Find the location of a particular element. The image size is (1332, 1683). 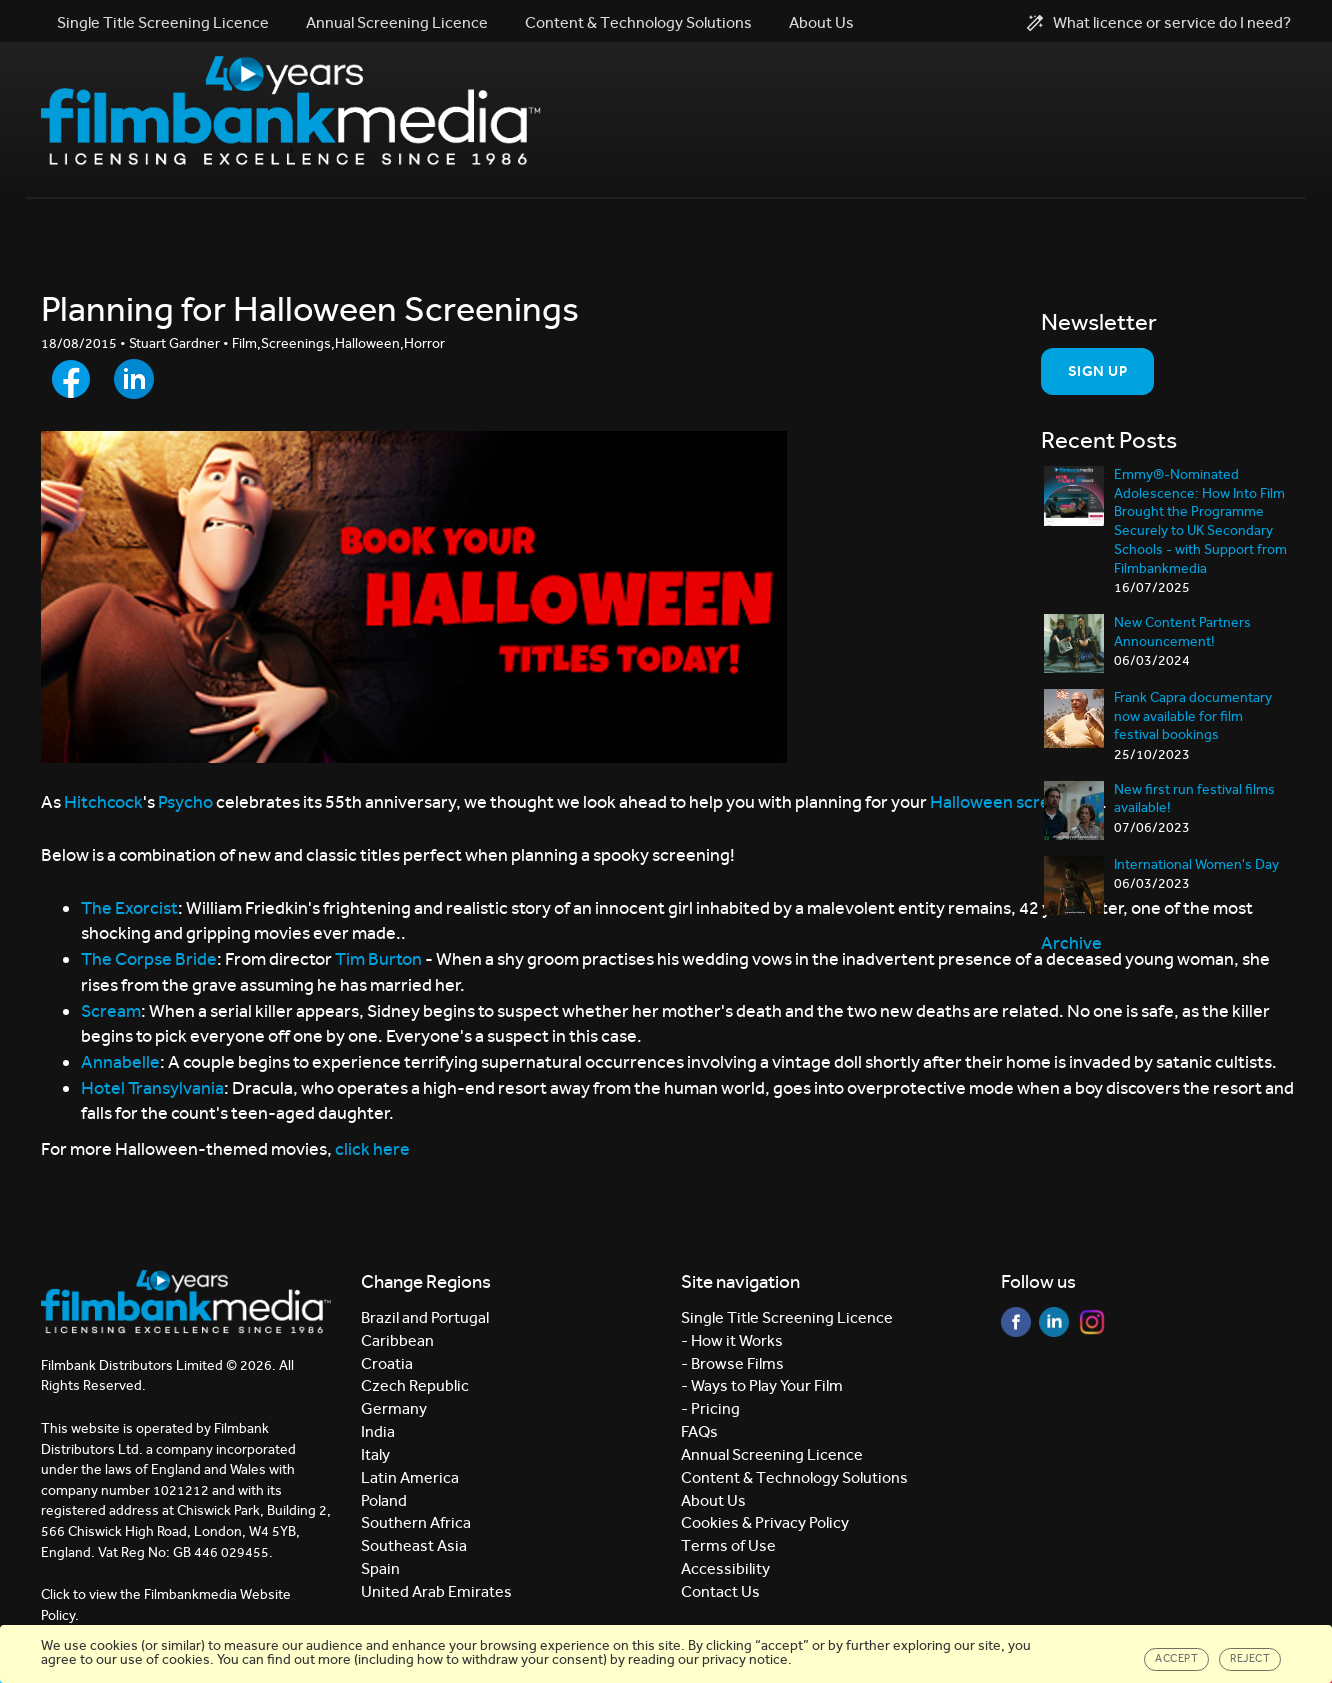

Italy is located at coordinates (375, 1454).